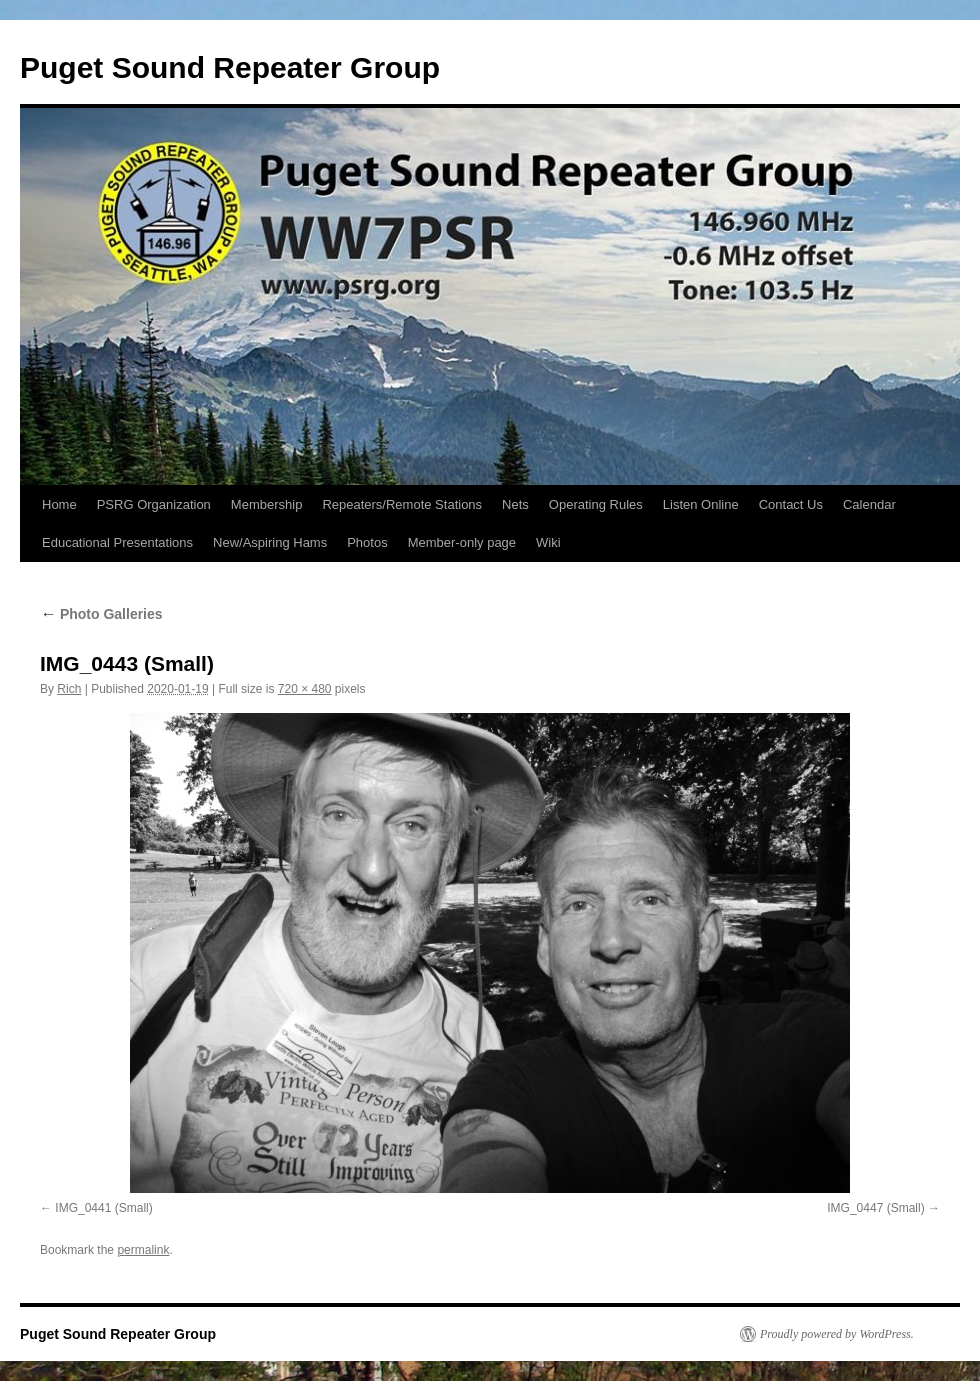 Image resolution: width=980 pixels, height=1381 pixels. Describe the element at coordinates (596, 504) in the screenshot. I see `Operating Rules` at that location.